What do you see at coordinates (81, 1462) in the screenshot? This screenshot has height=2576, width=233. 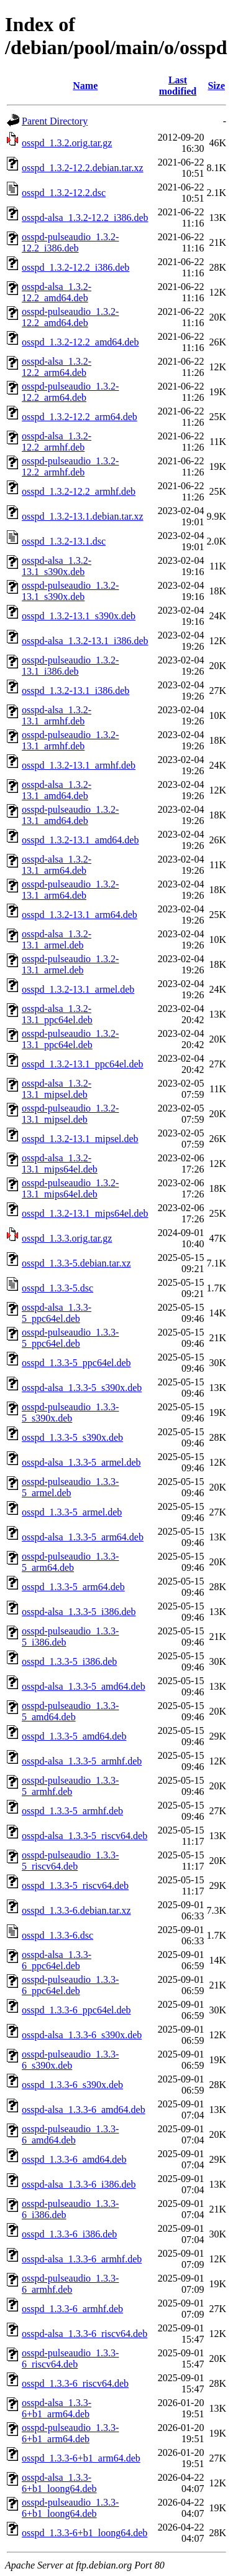 I see `osspd-alsa_1.3.3-5_armel.deb` at bounding box center [81, 1462].